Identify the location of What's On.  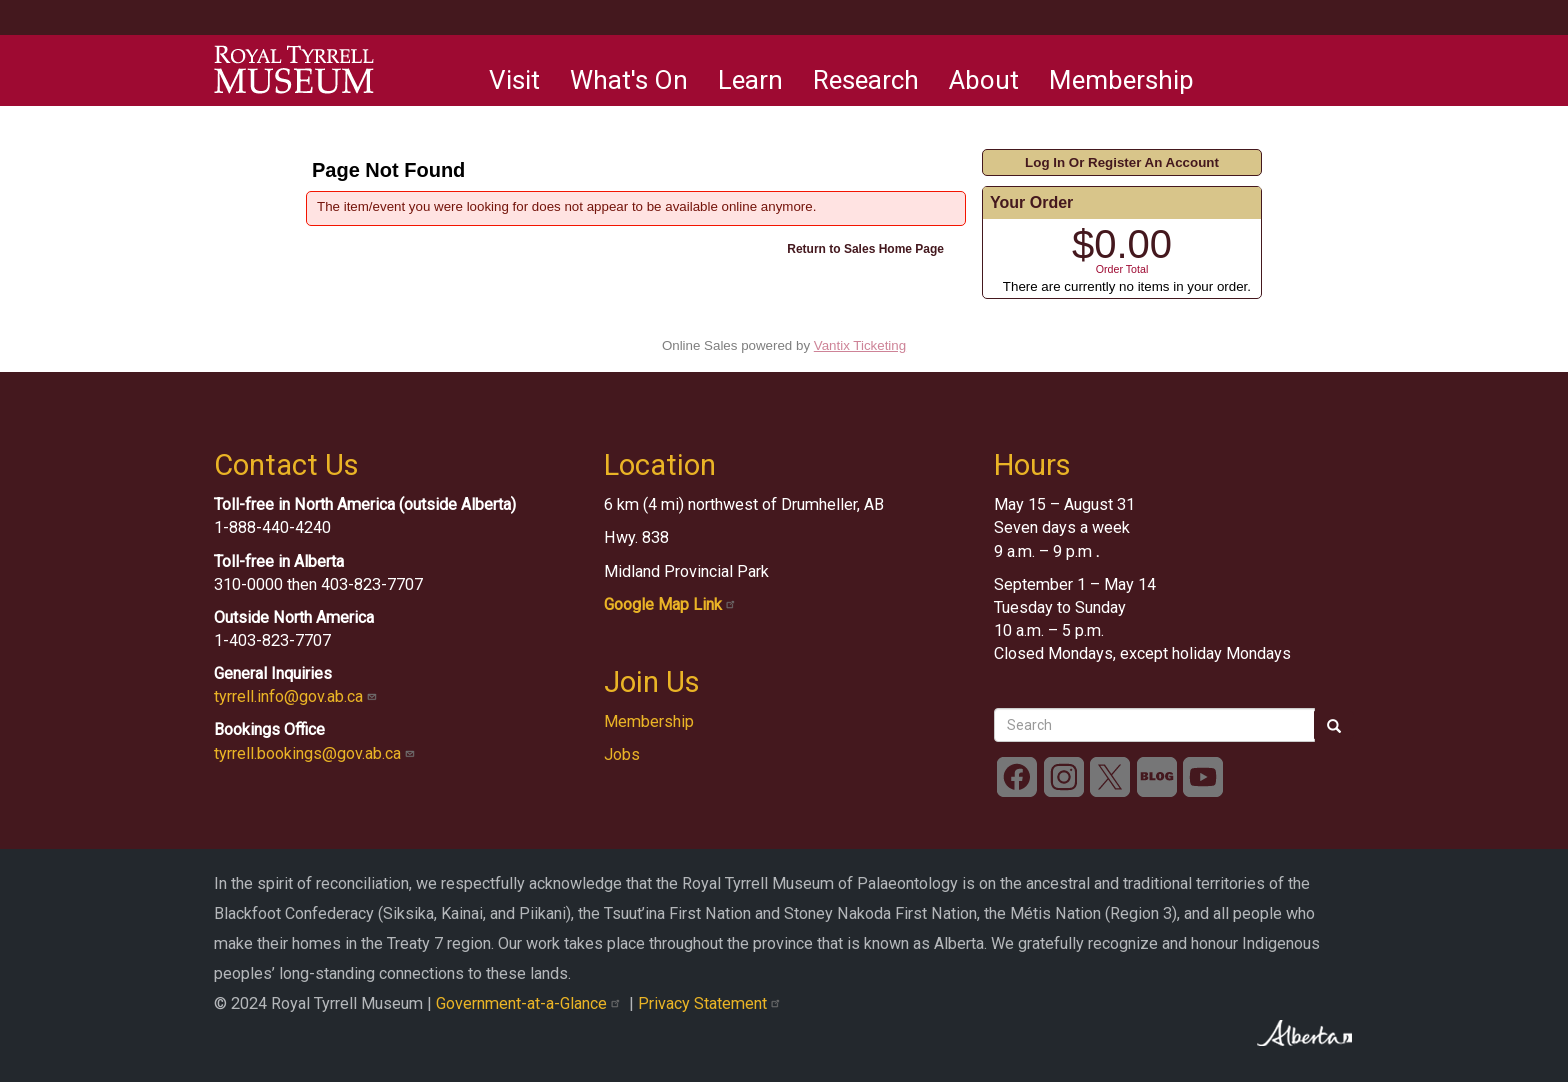
(629, 80).